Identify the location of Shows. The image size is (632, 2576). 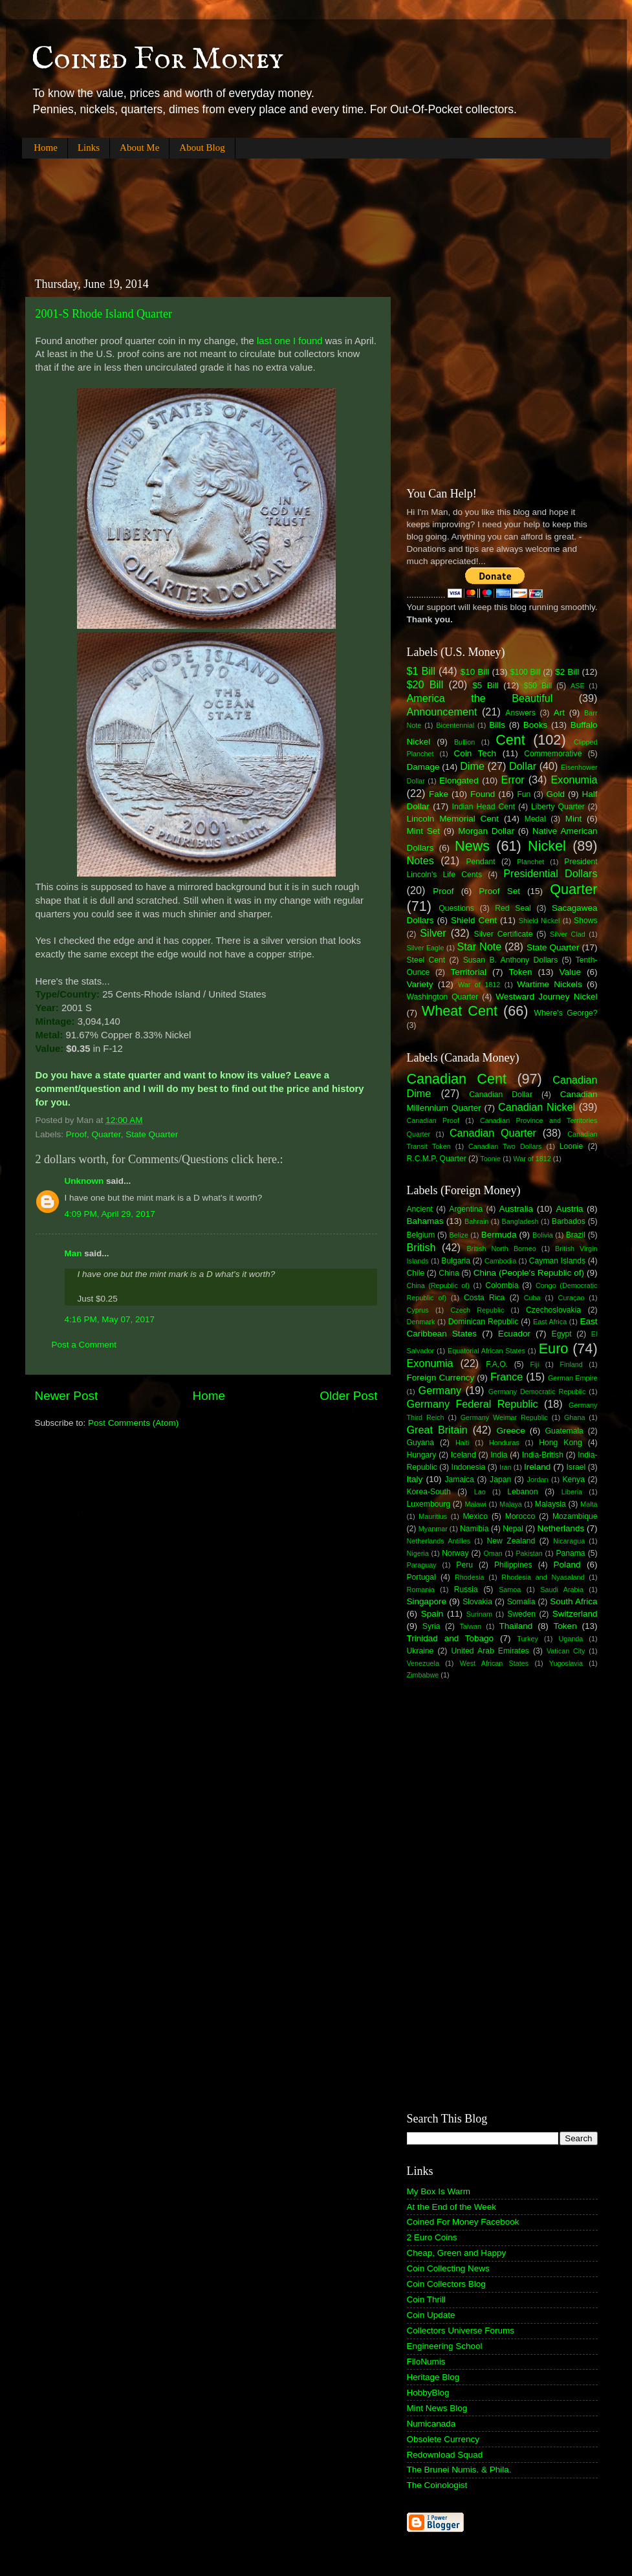
(585, 920).